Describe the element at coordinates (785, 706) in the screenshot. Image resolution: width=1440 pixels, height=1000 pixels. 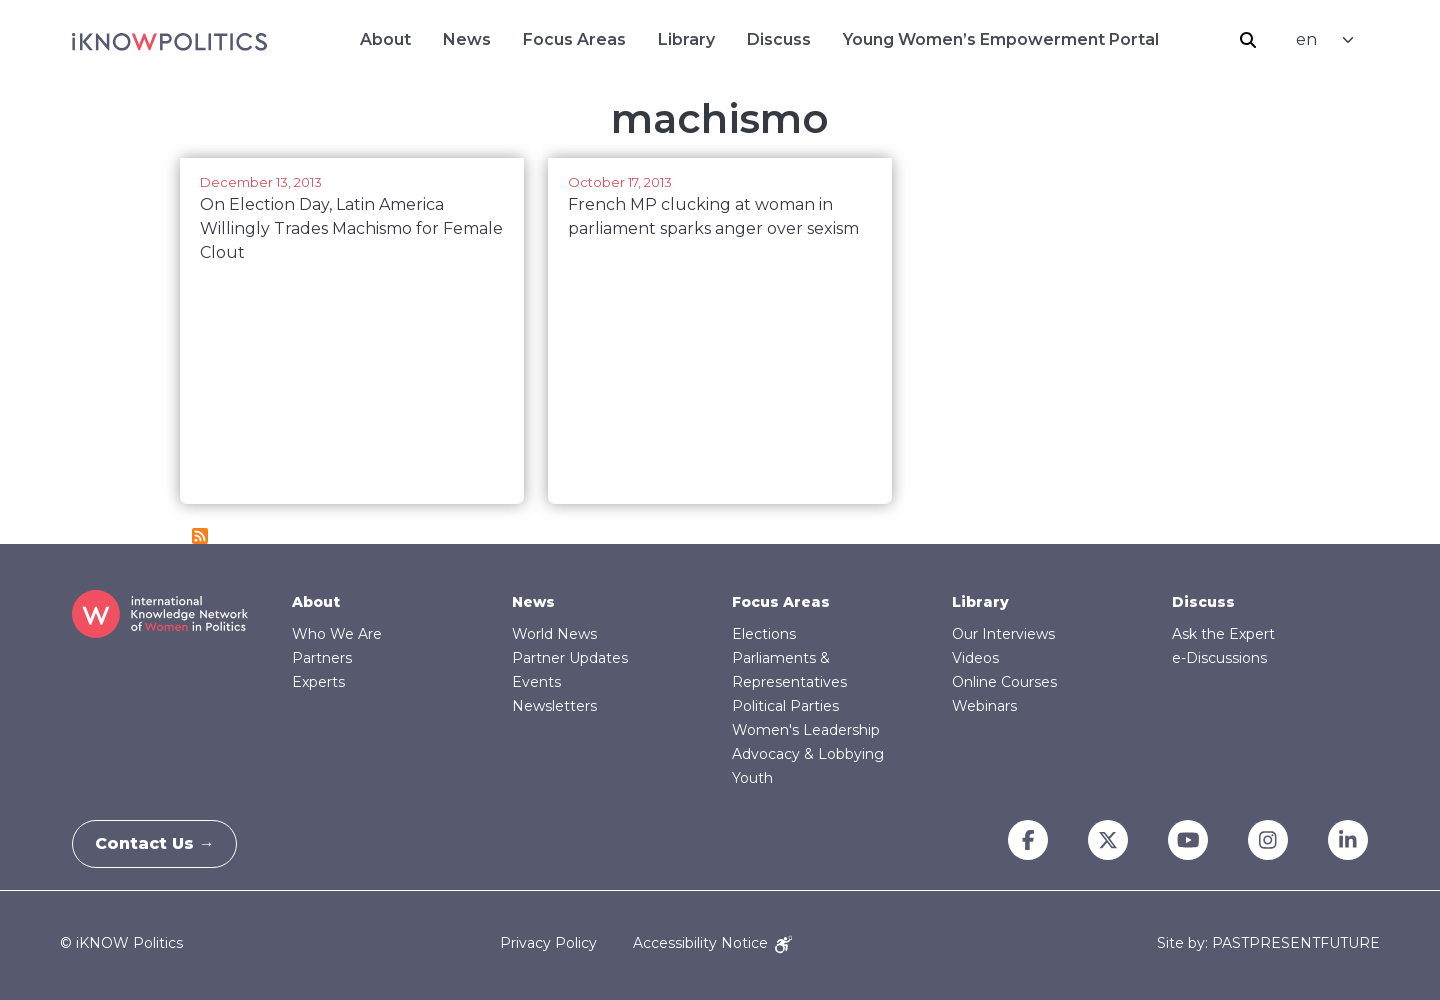
I see `Political Parties` at that location.